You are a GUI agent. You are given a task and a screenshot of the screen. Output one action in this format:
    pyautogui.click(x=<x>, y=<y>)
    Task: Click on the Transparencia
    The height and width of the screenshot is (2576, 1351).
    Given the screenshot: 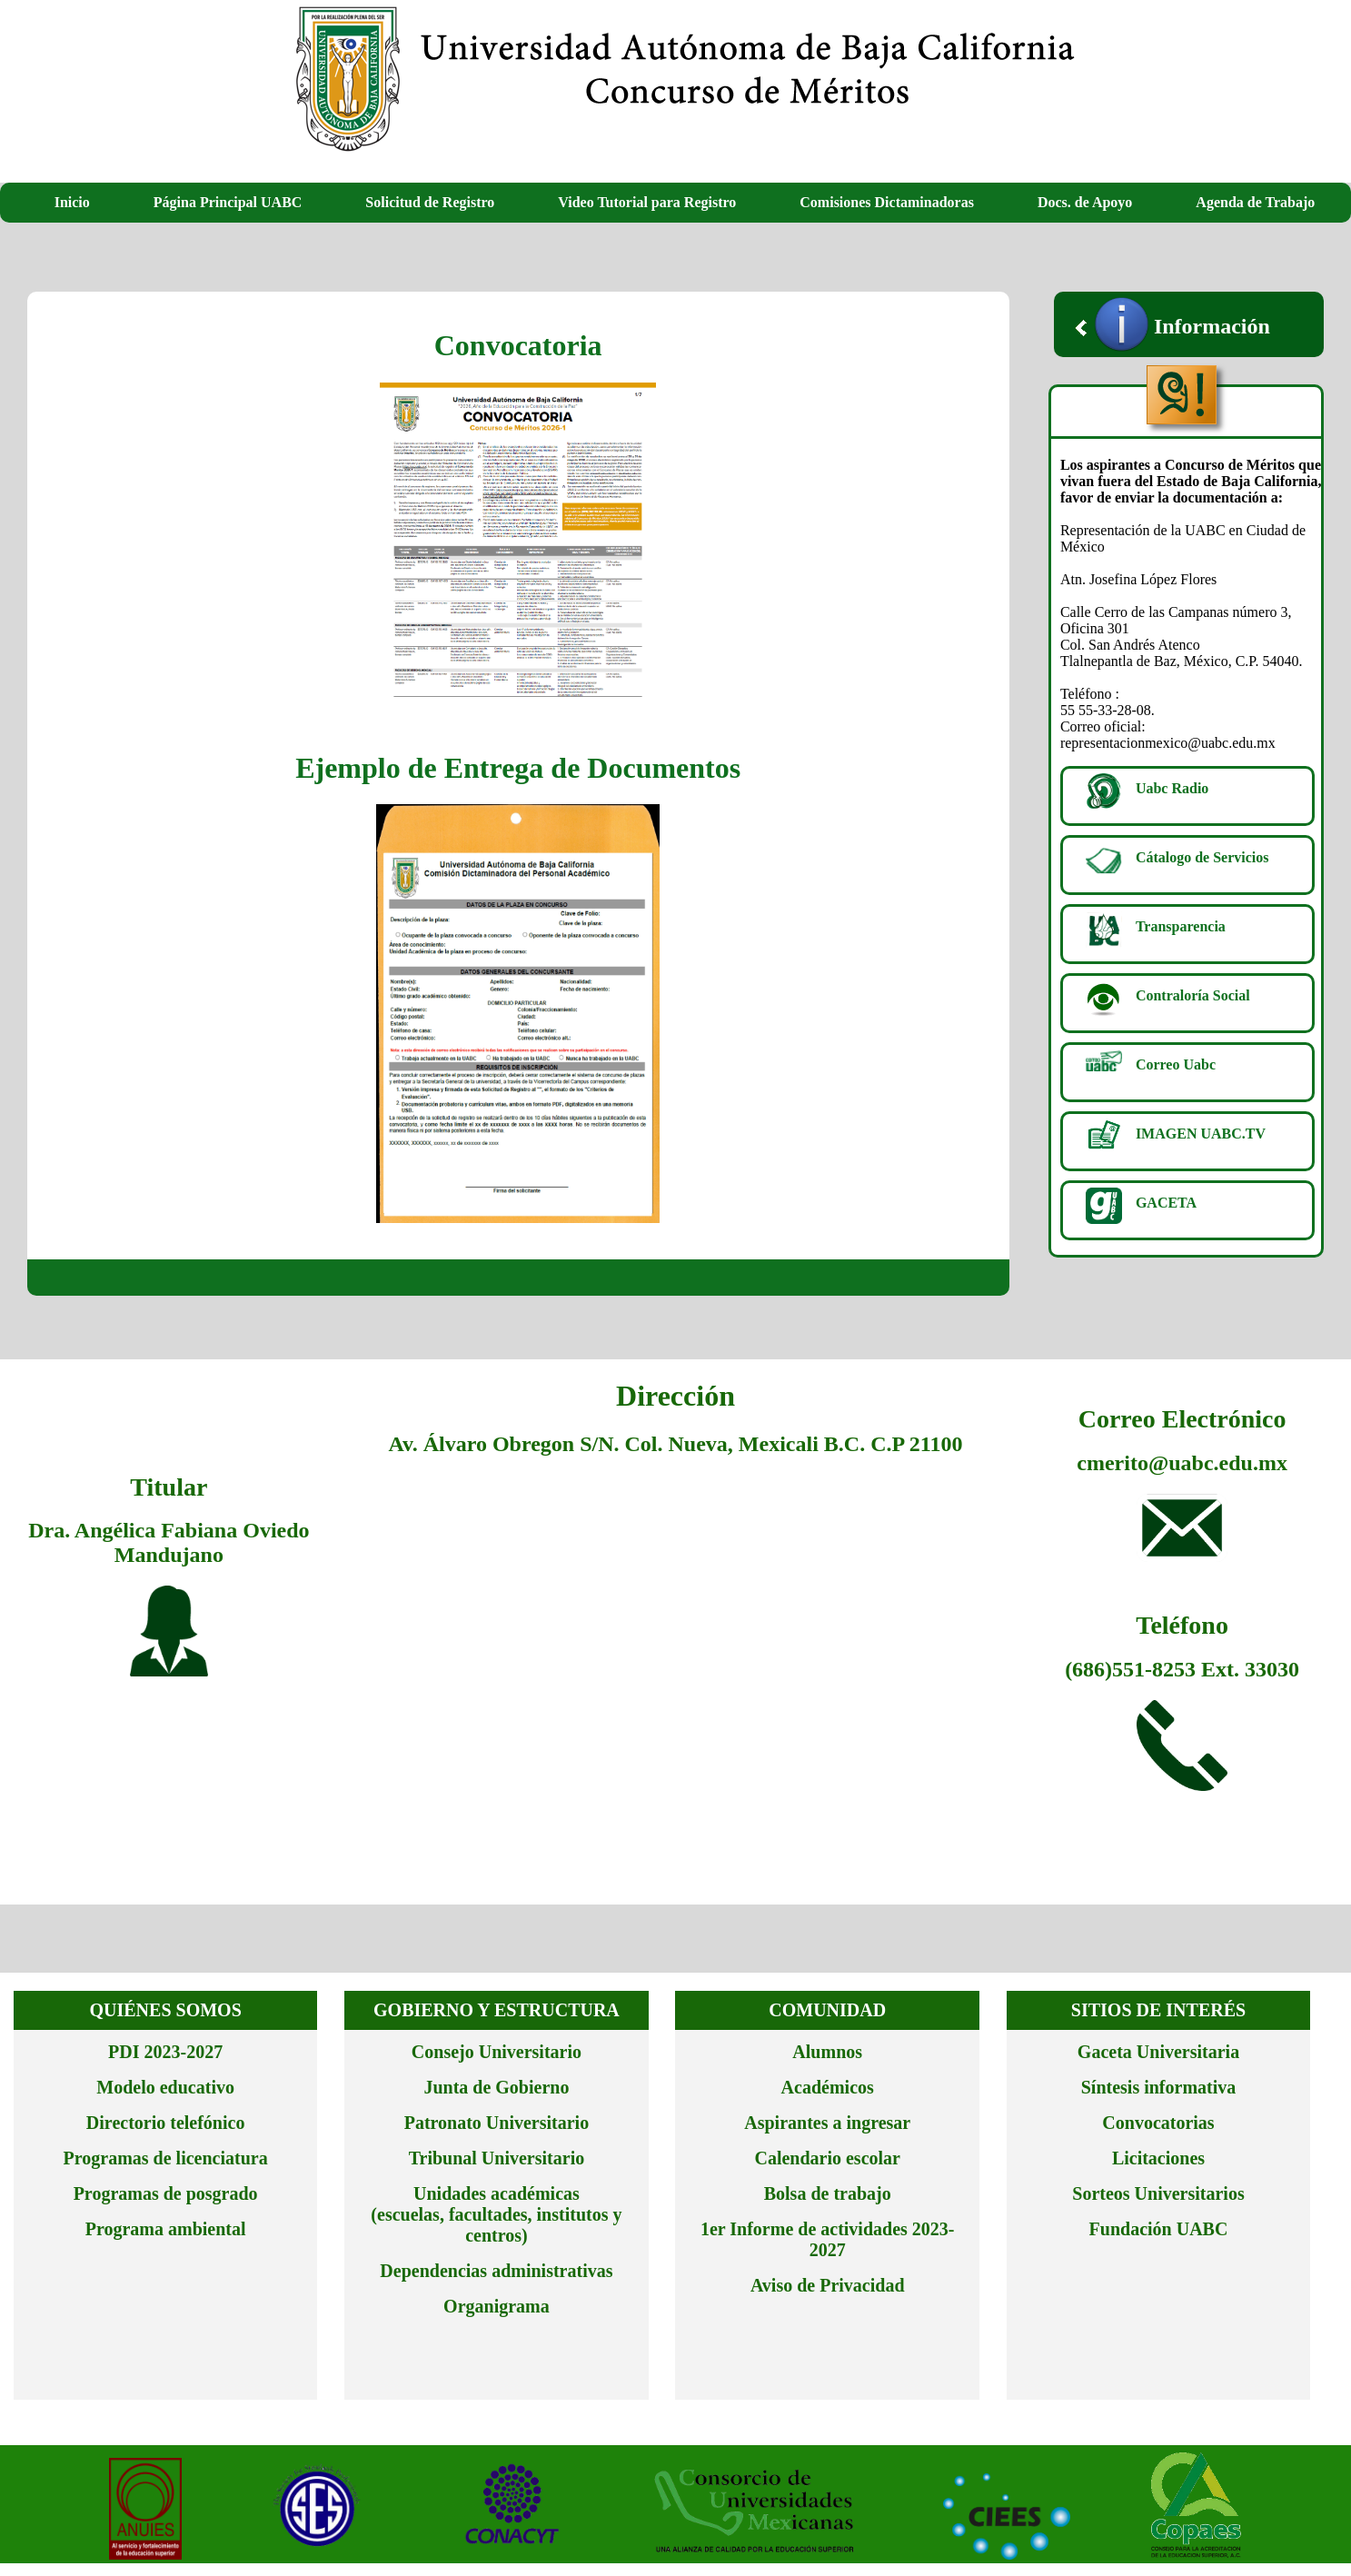 What is the action you would take?
    pyautogui.click(x=1181, y=926)
    